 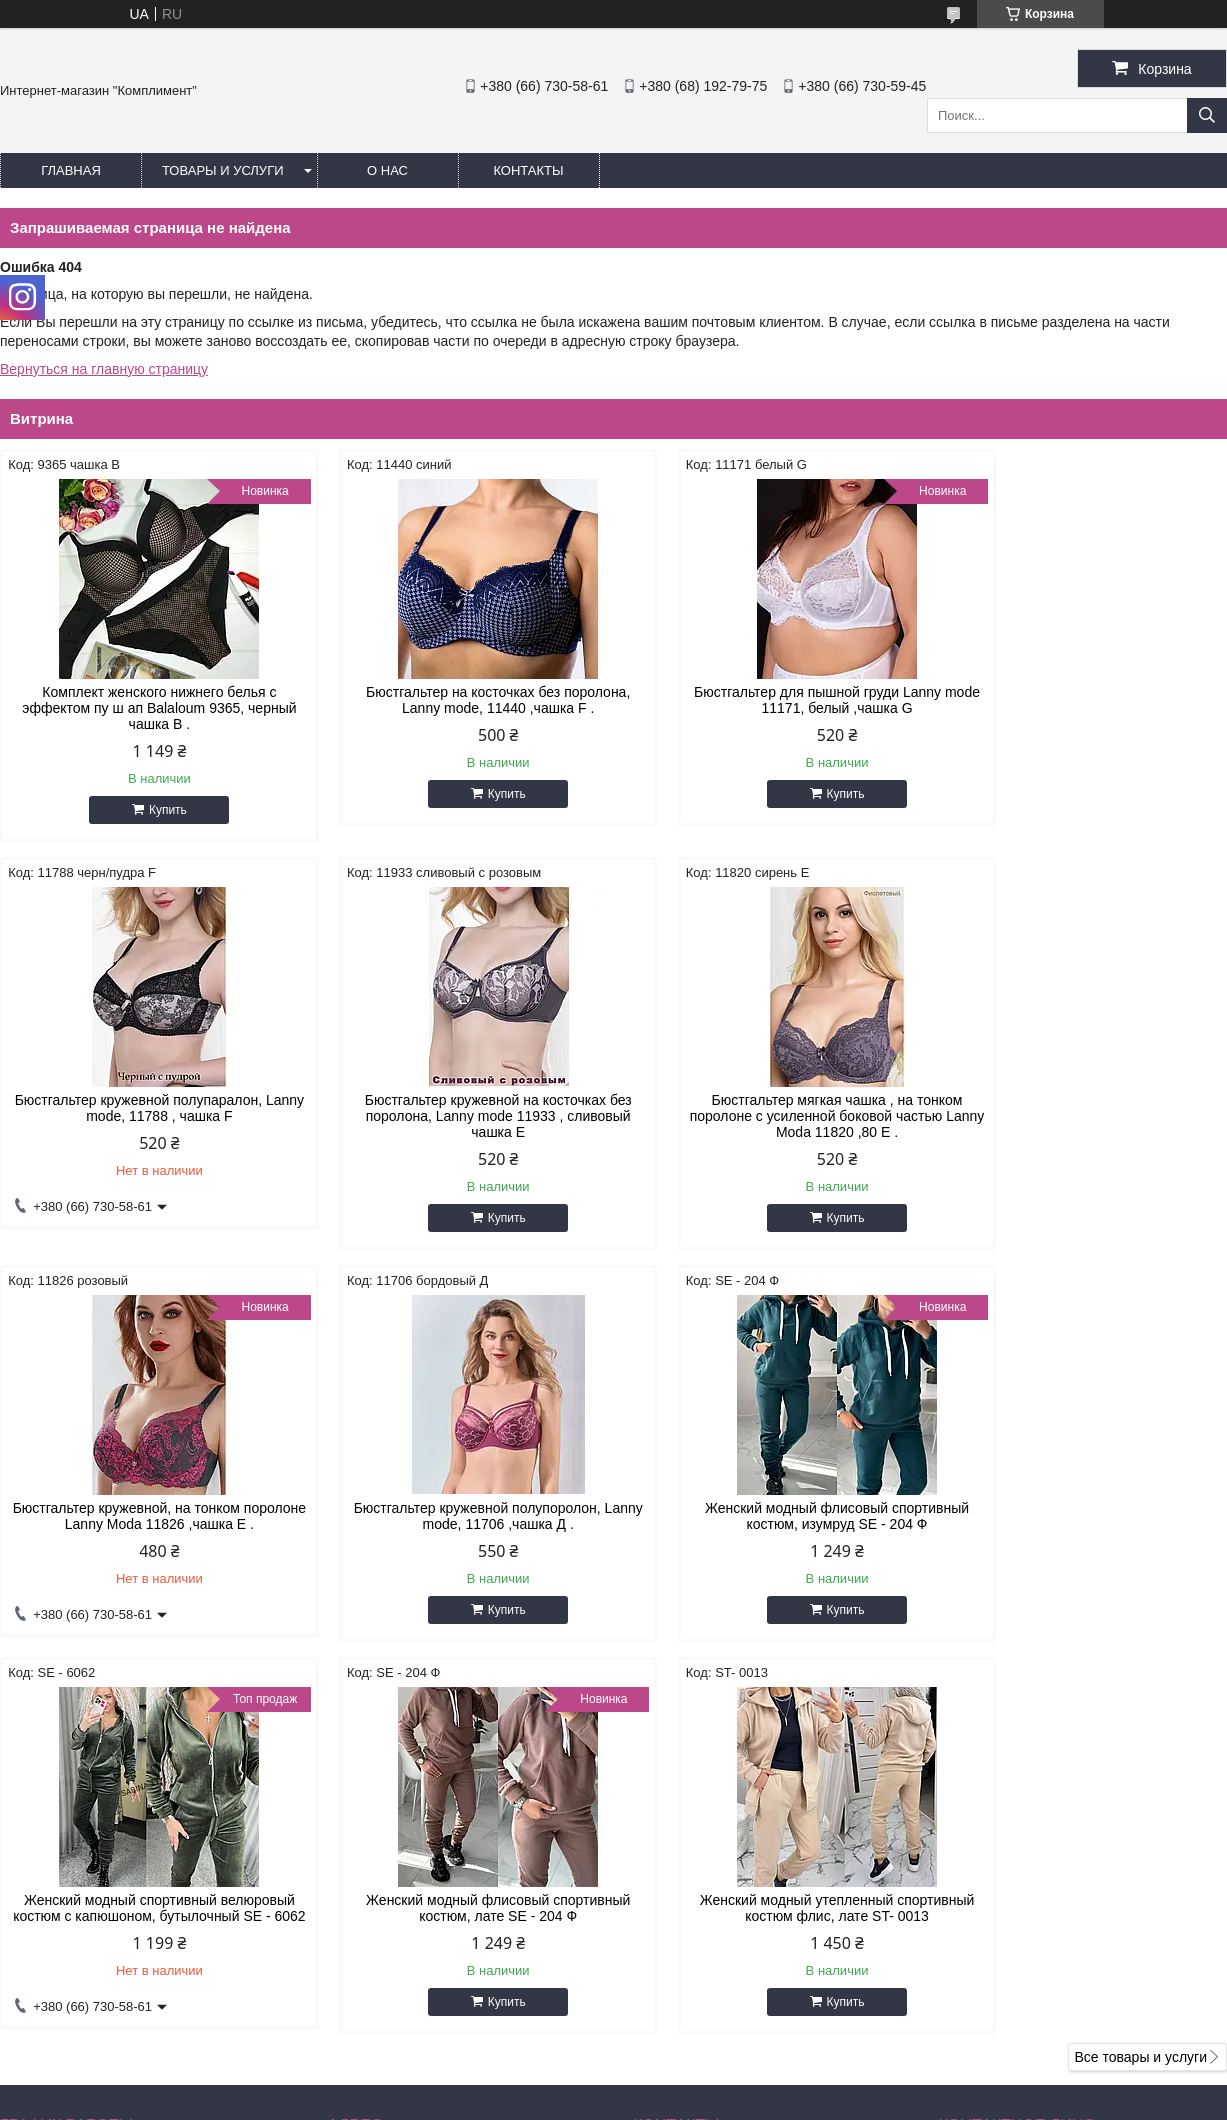 I want to click on Бюстгальтер кружевной на косточках без поролона, Lanny mode 11933 , сливовый чашка Е, so click(x=145, y=1116).